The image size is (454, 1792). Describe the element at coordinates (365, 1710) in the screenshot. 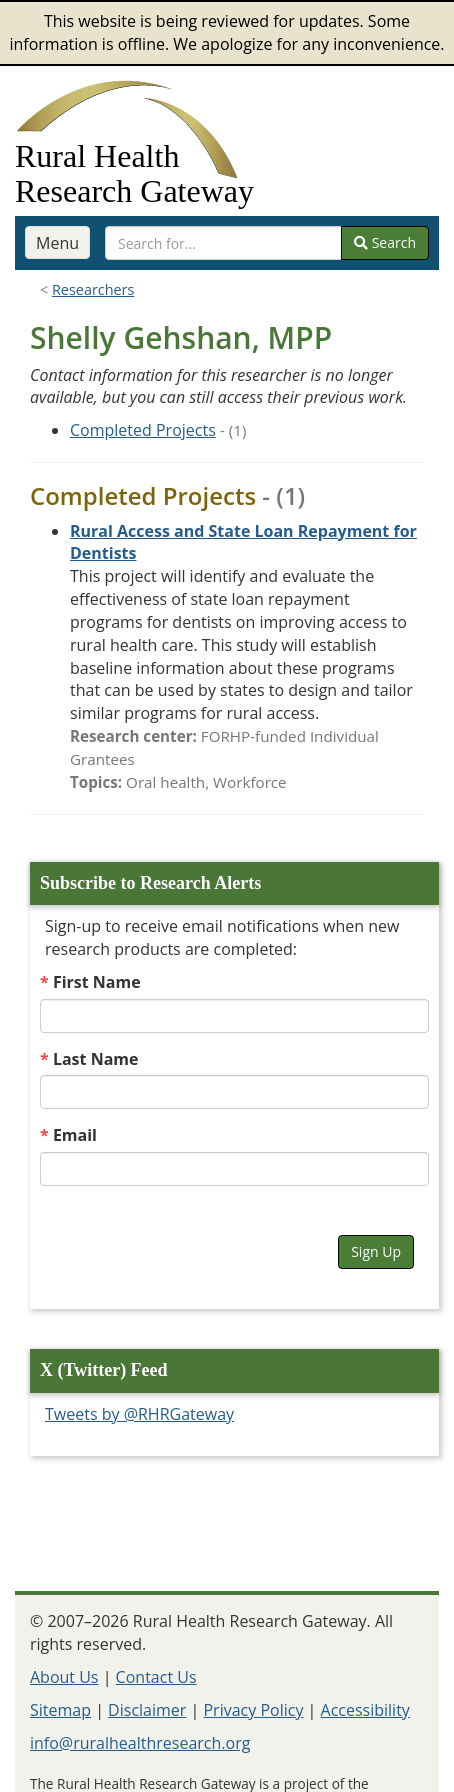

I see `Accessibility` at that location.